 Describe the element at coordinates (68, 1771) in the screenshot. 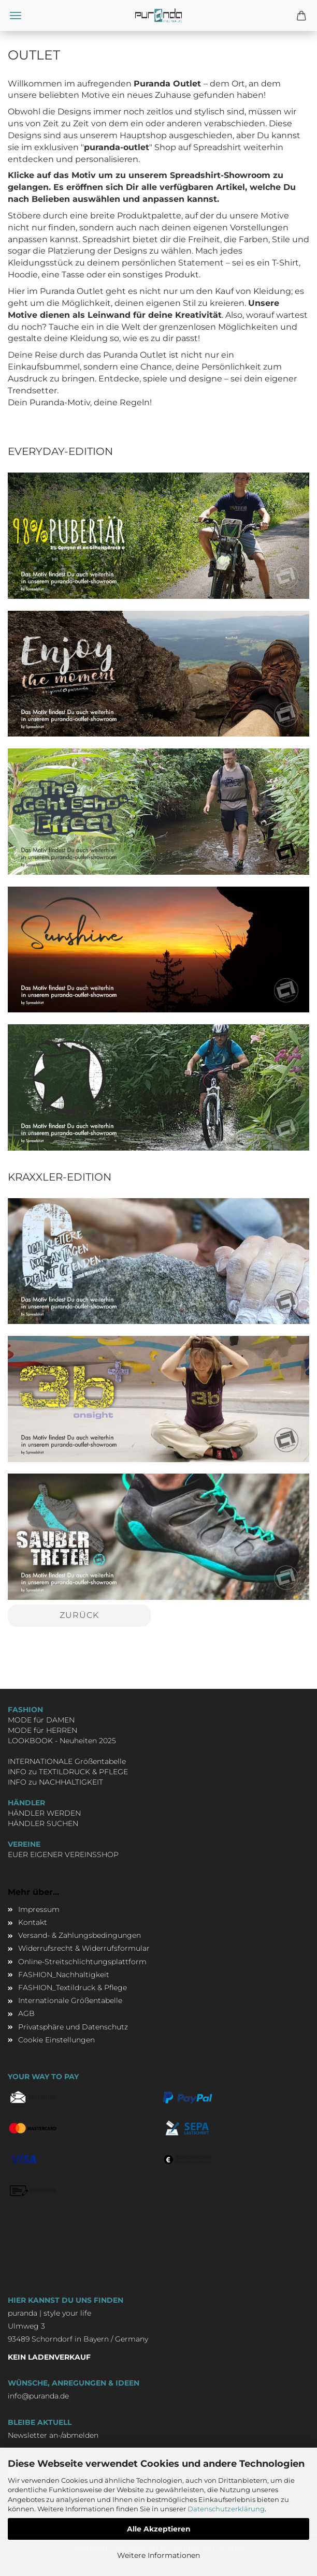

I see `INFO zu TEXTILDRUCK & PFLEGE` at that location.